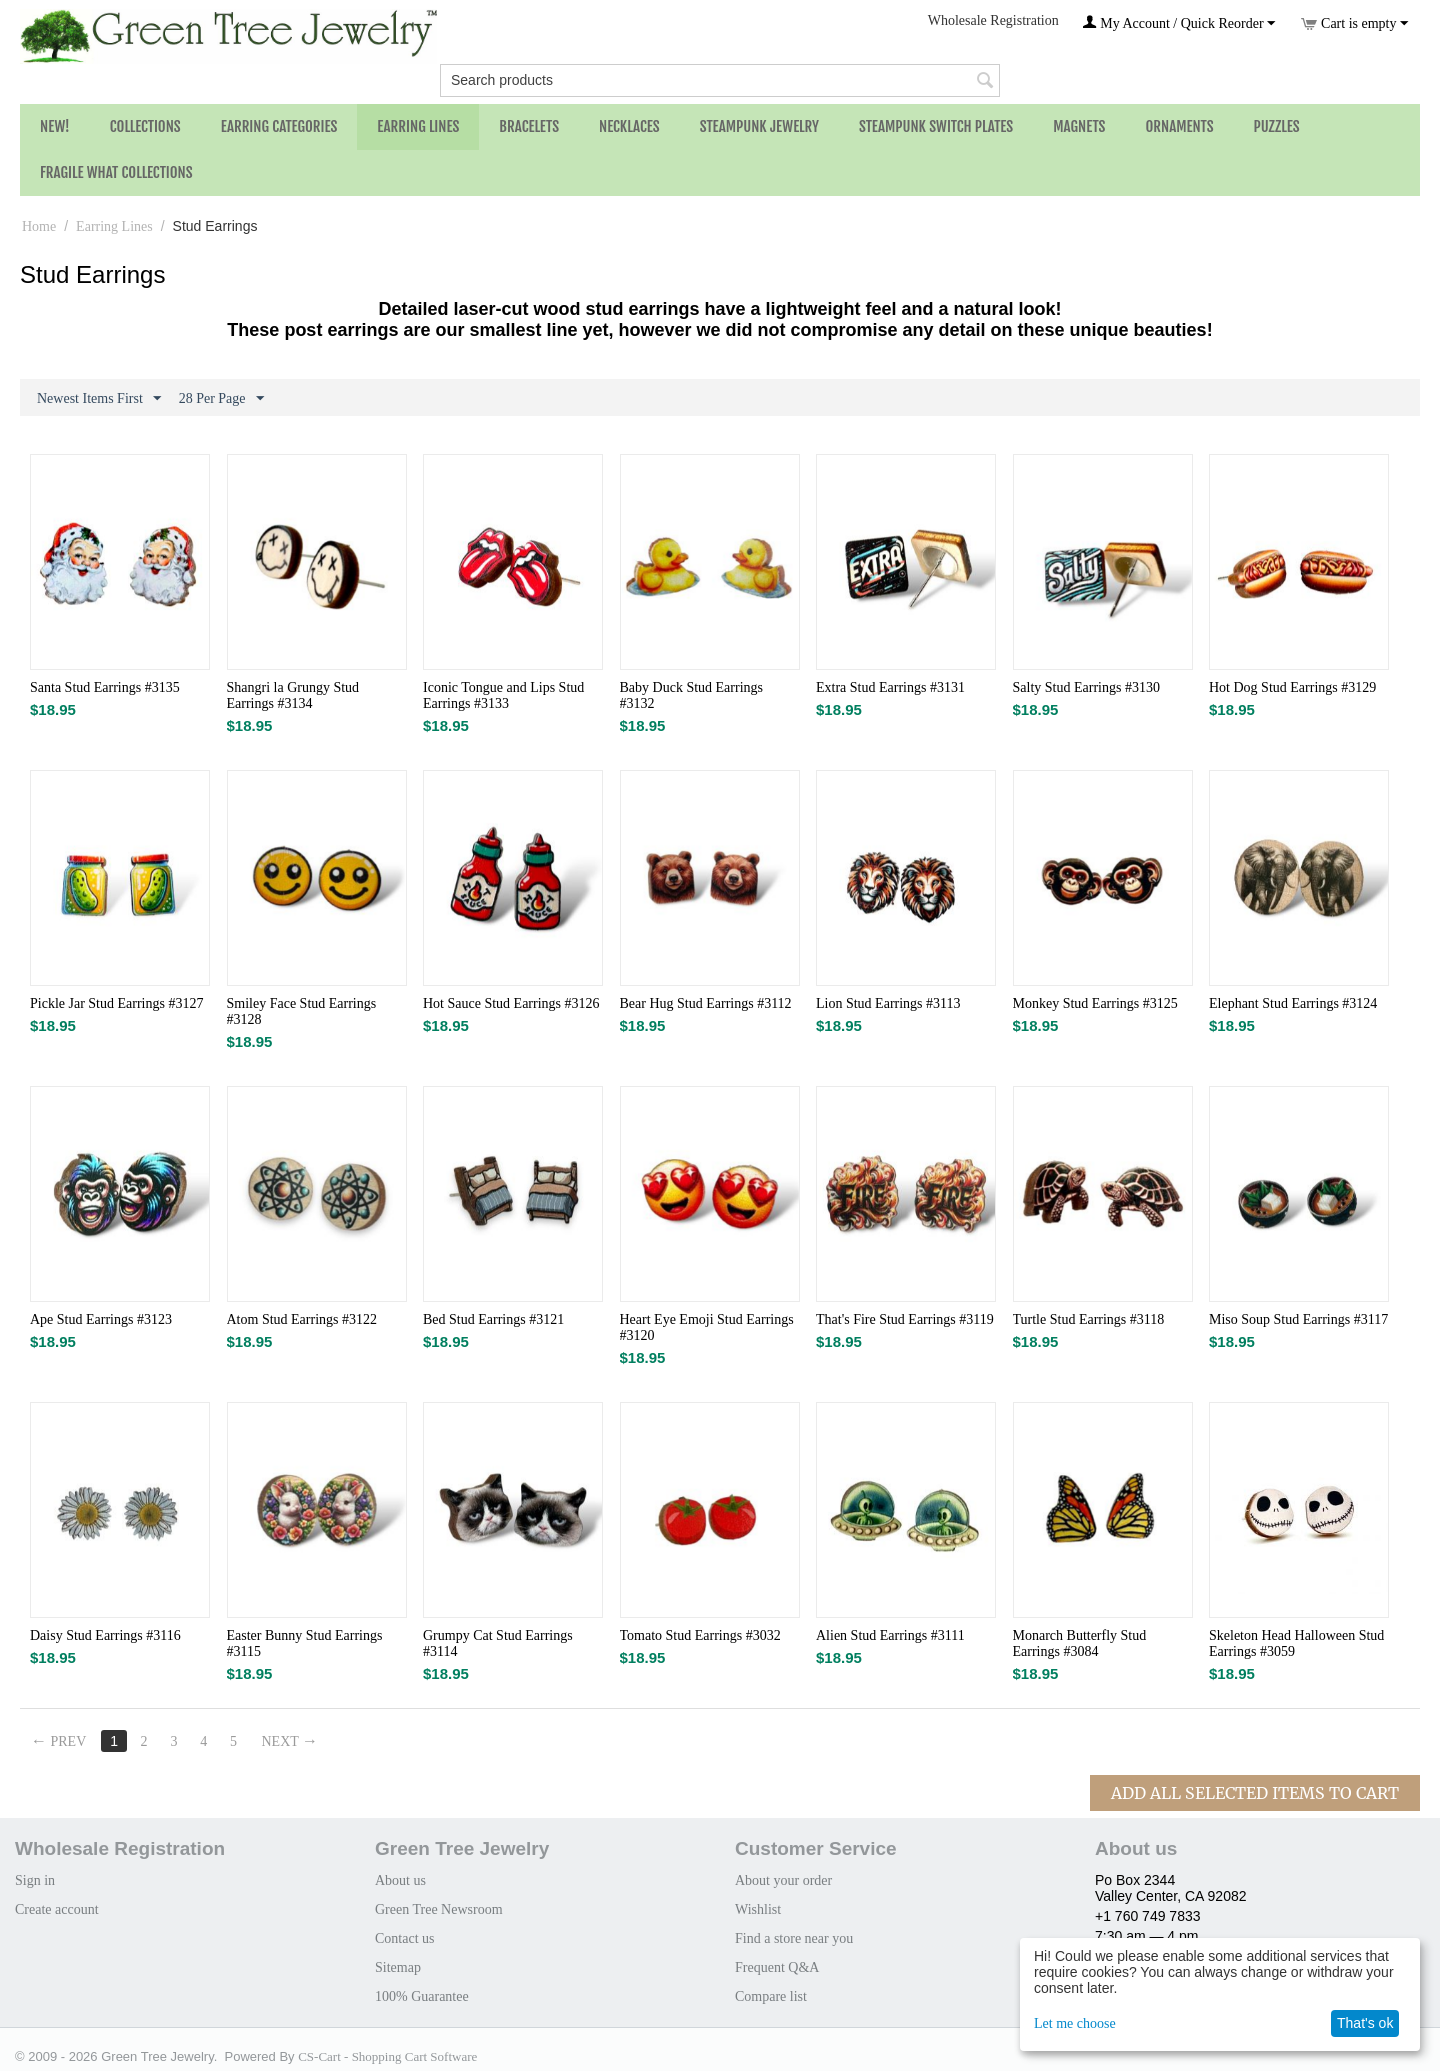 Image resolution: width=1440 pixels, height=2071 pixels. Describe the element at coordinates (279, 126) in the screenshot. I see `Earring Categories` at that location.